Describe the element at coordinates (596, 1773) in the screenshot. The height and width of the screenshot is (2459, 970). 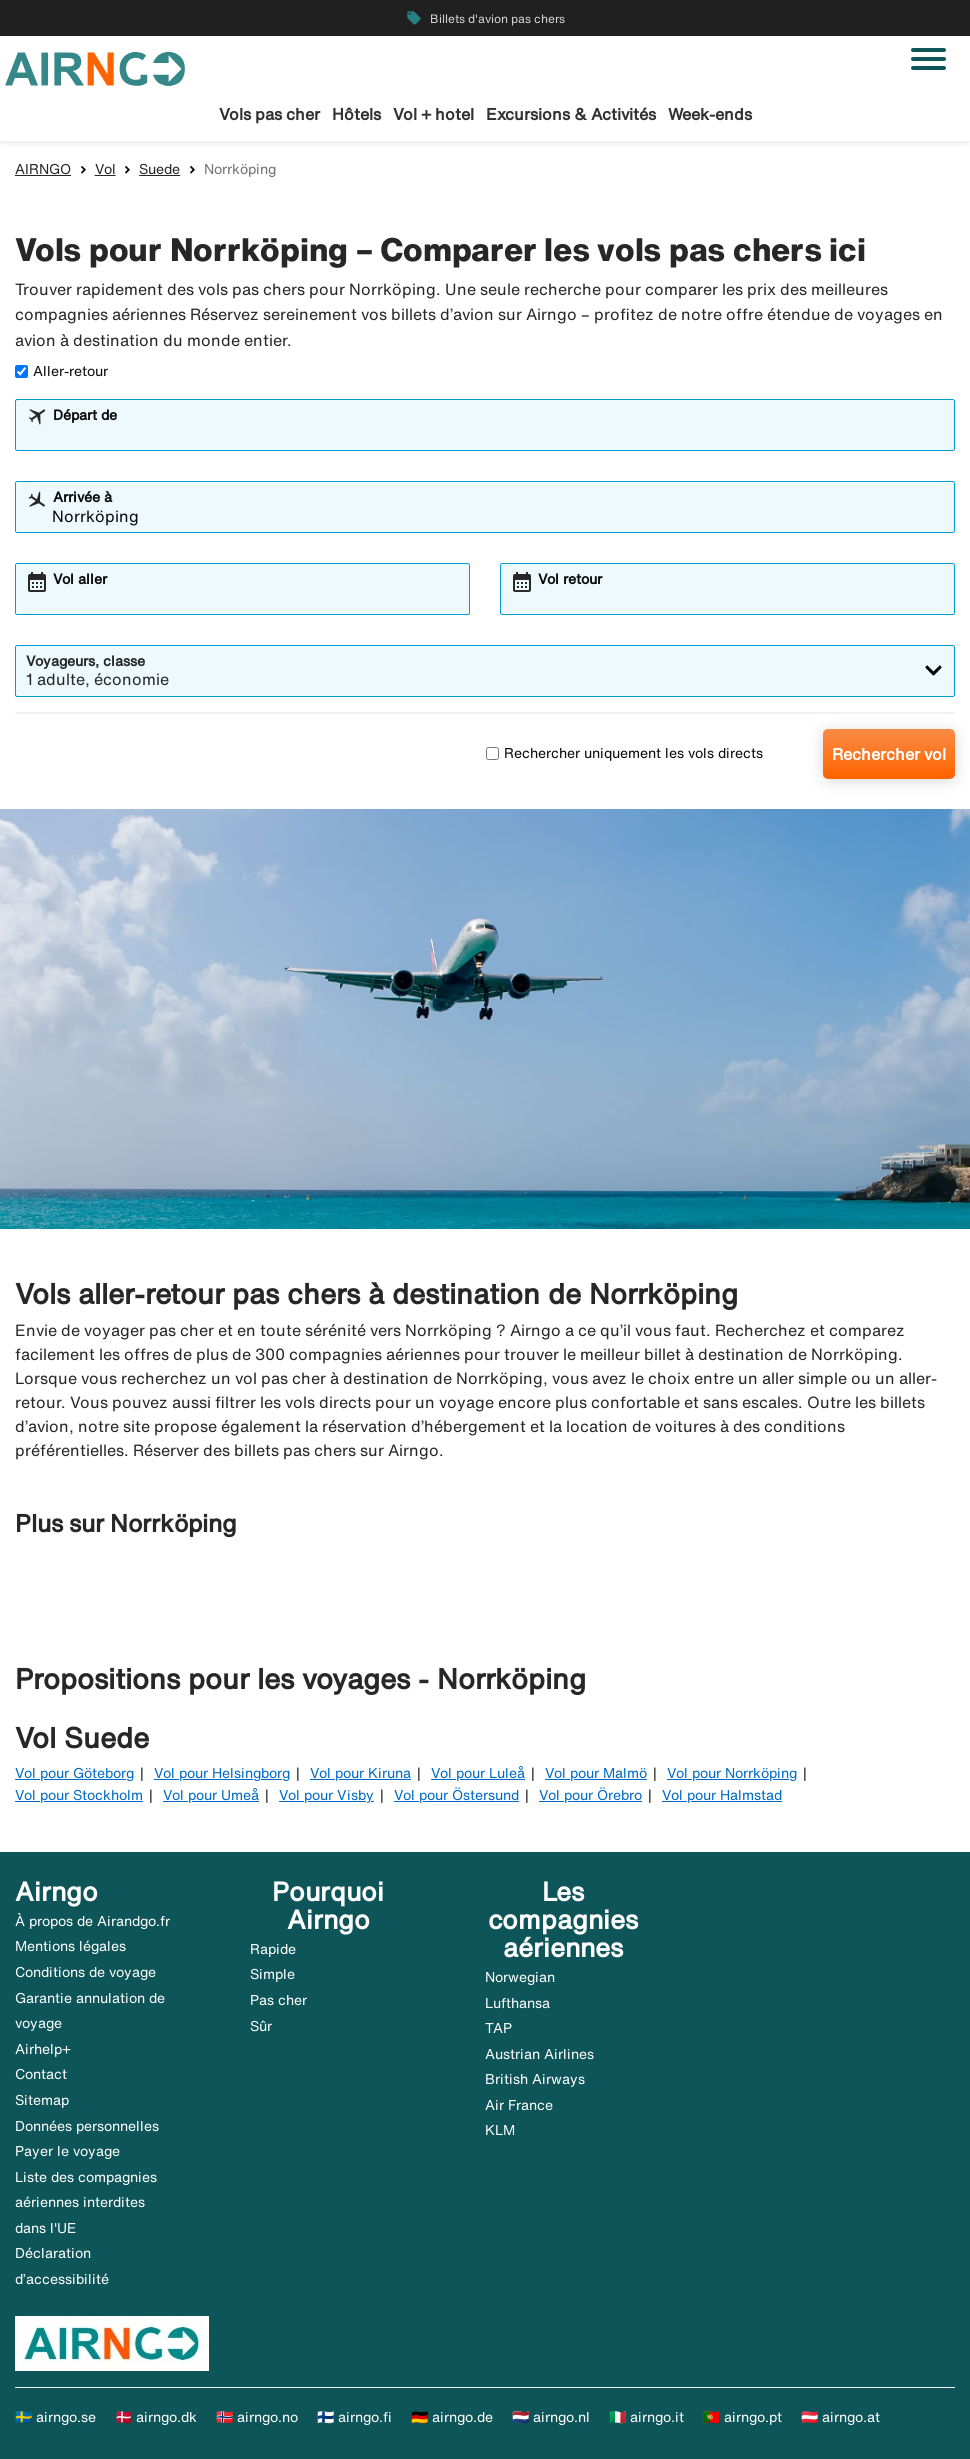
I see `Vol pour Malmö` at that location.